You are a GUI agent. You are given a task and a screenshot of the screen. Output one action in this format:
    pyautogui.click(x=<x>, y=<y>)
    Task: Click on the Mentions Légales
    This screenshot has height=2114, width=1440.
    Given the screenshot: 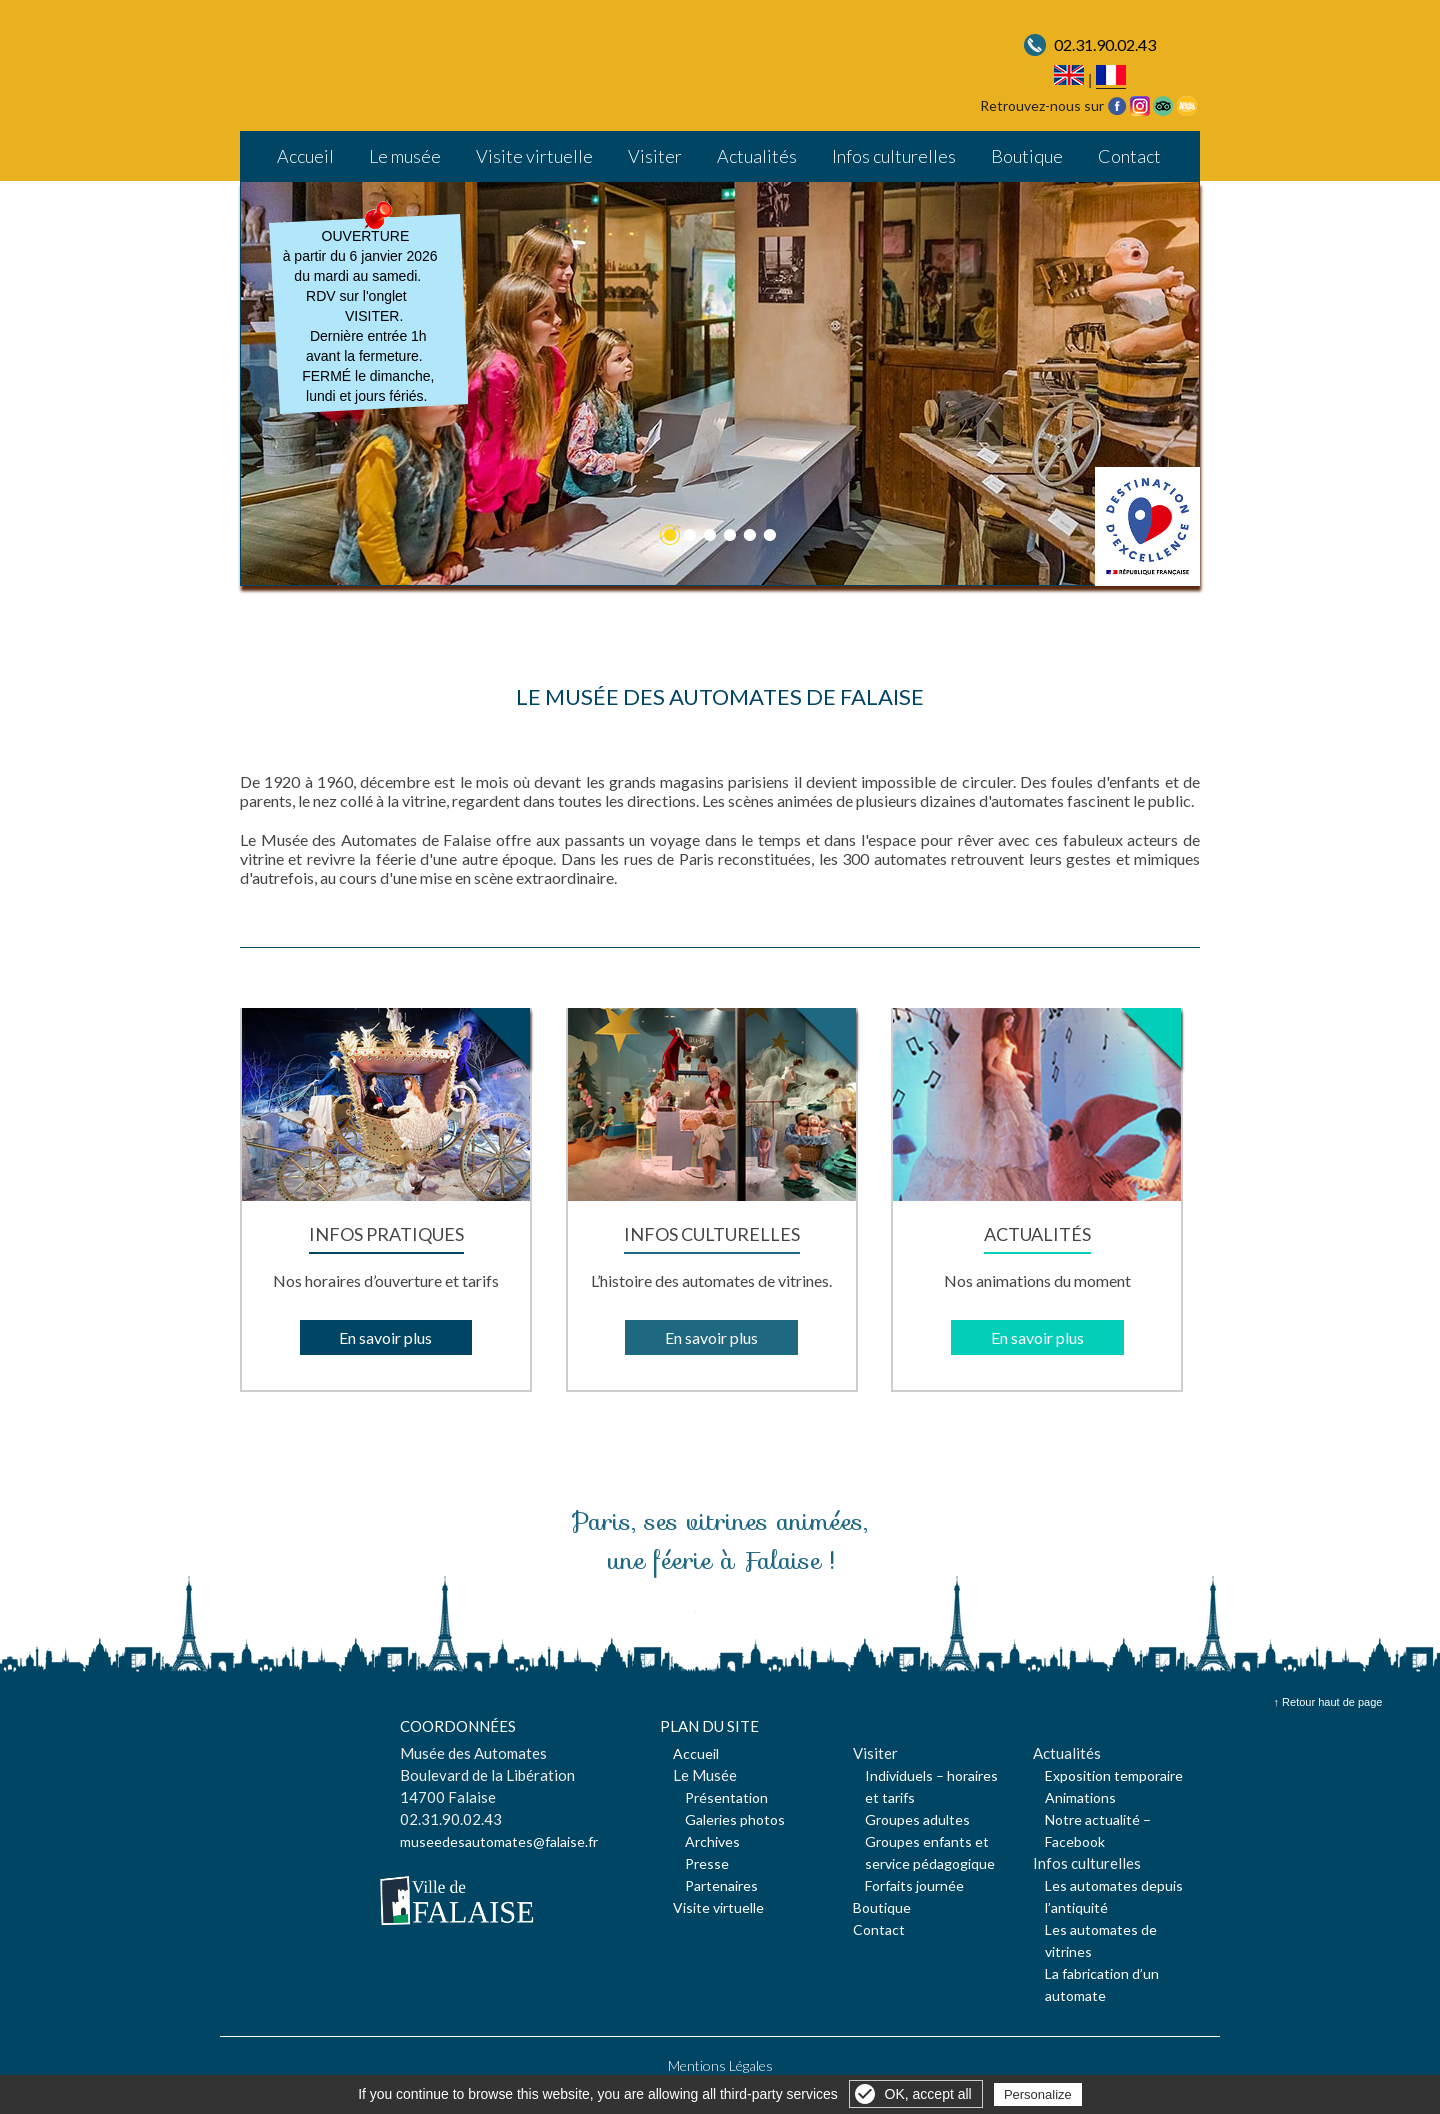 What is the action you would take?
    pyautogui.click(x=720, y=2065)
    